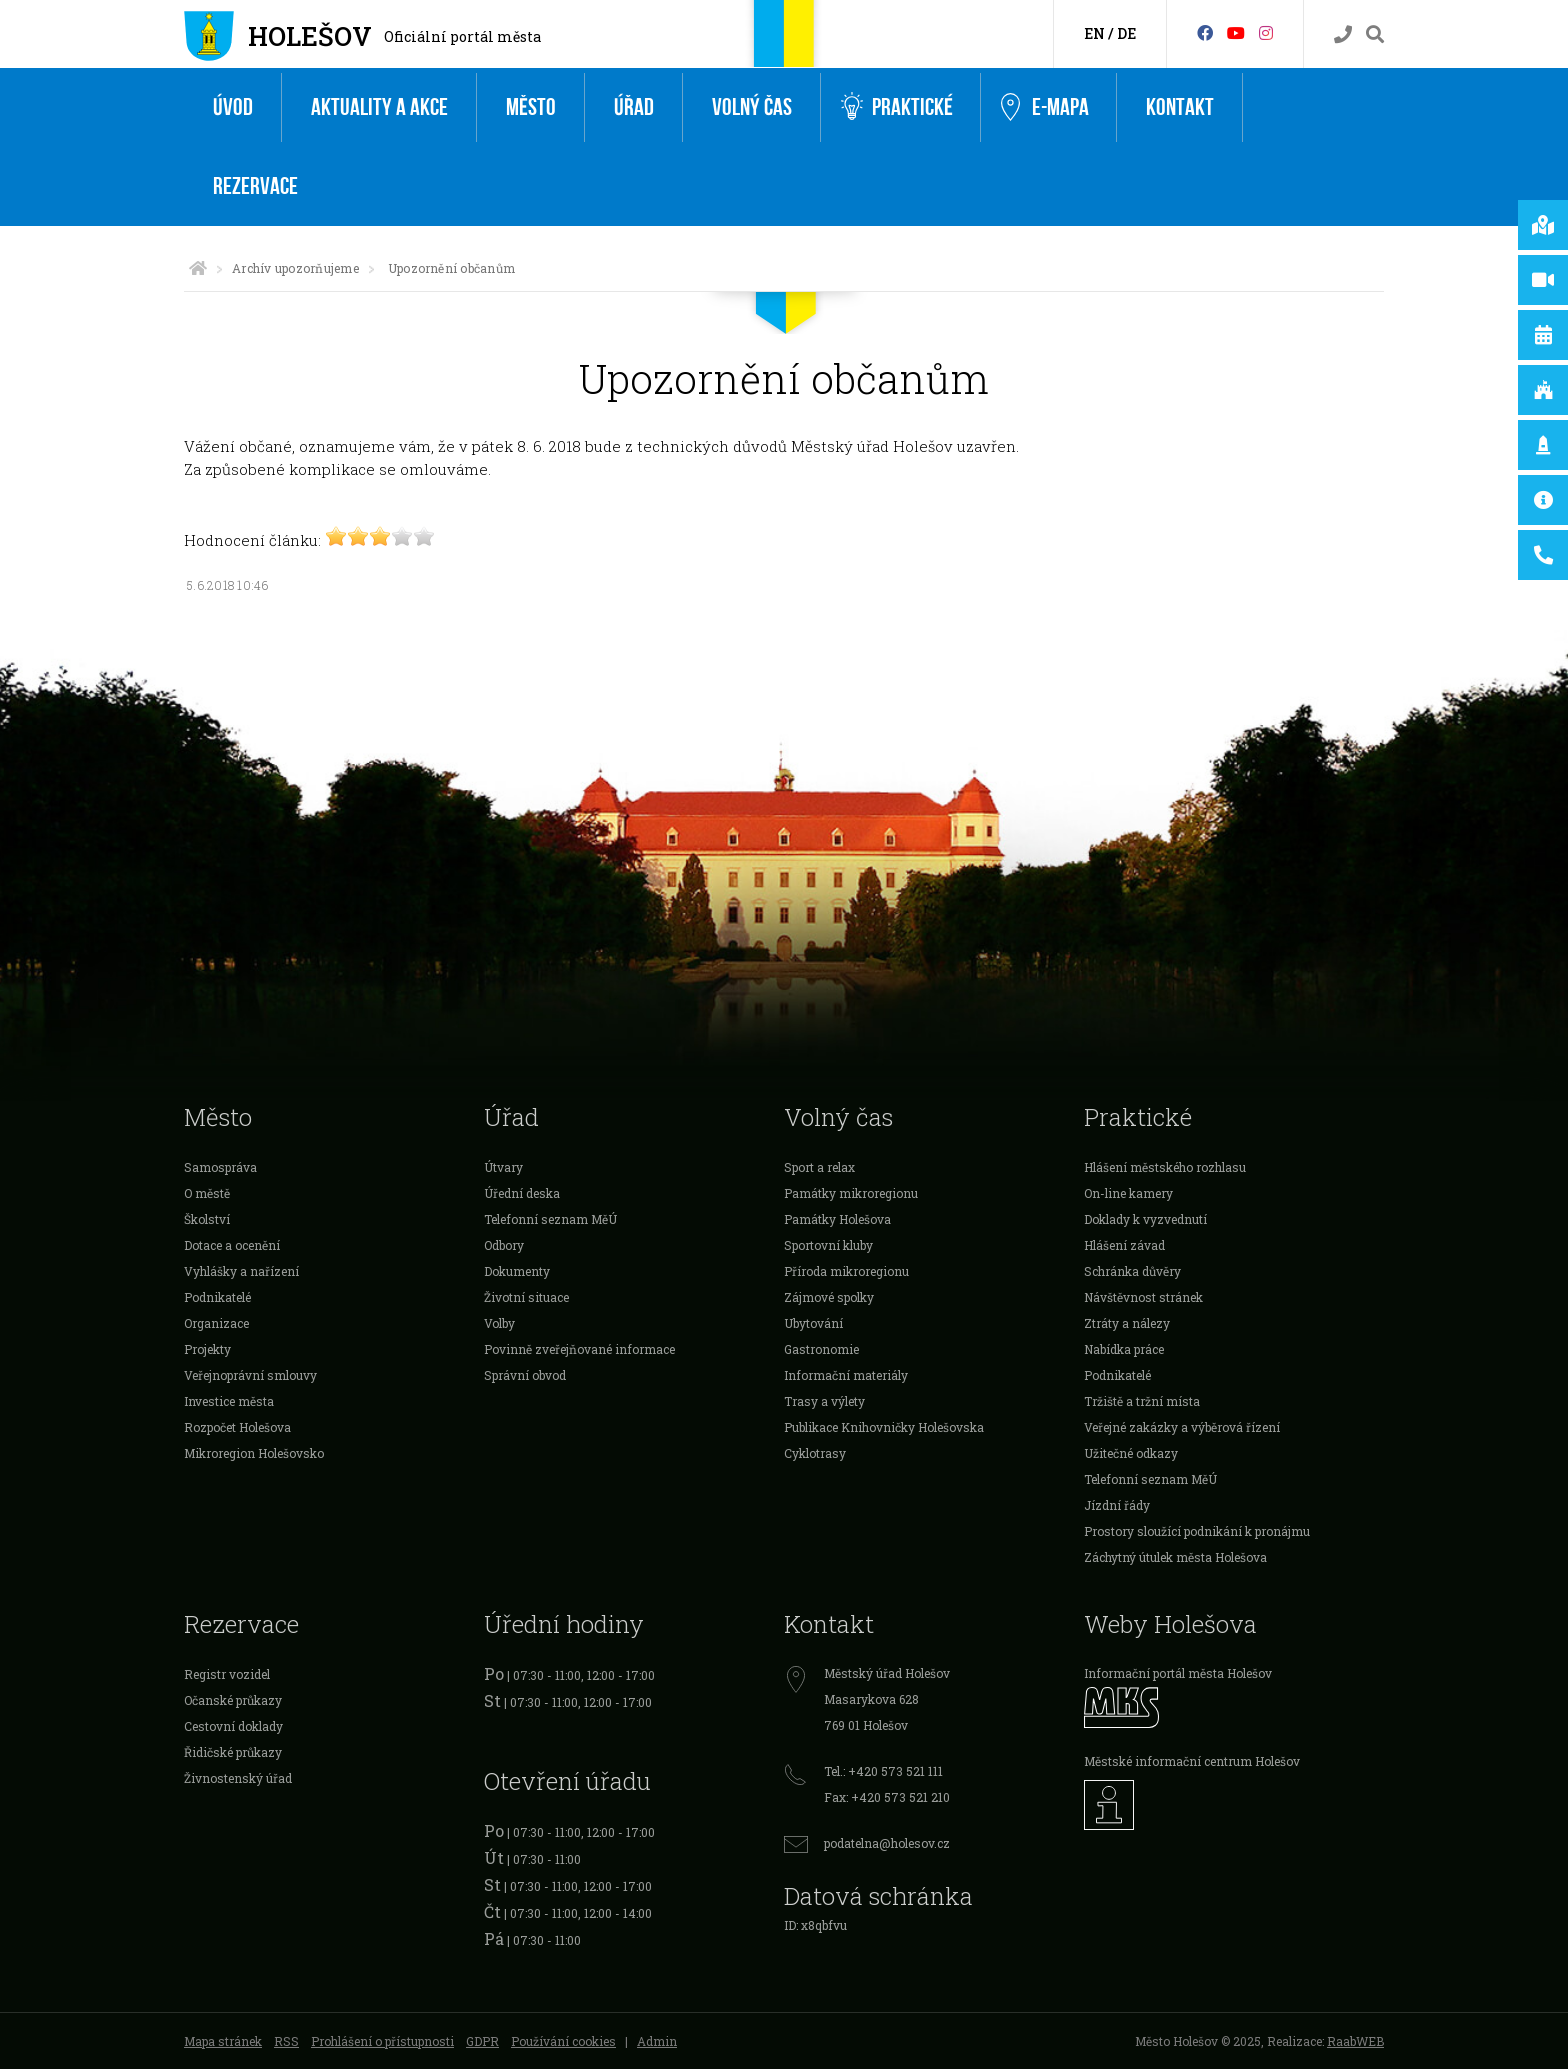 This screenshot has height=2069, width=1568. I want to click on Užitečné odkazy, so click(1131, 1453).